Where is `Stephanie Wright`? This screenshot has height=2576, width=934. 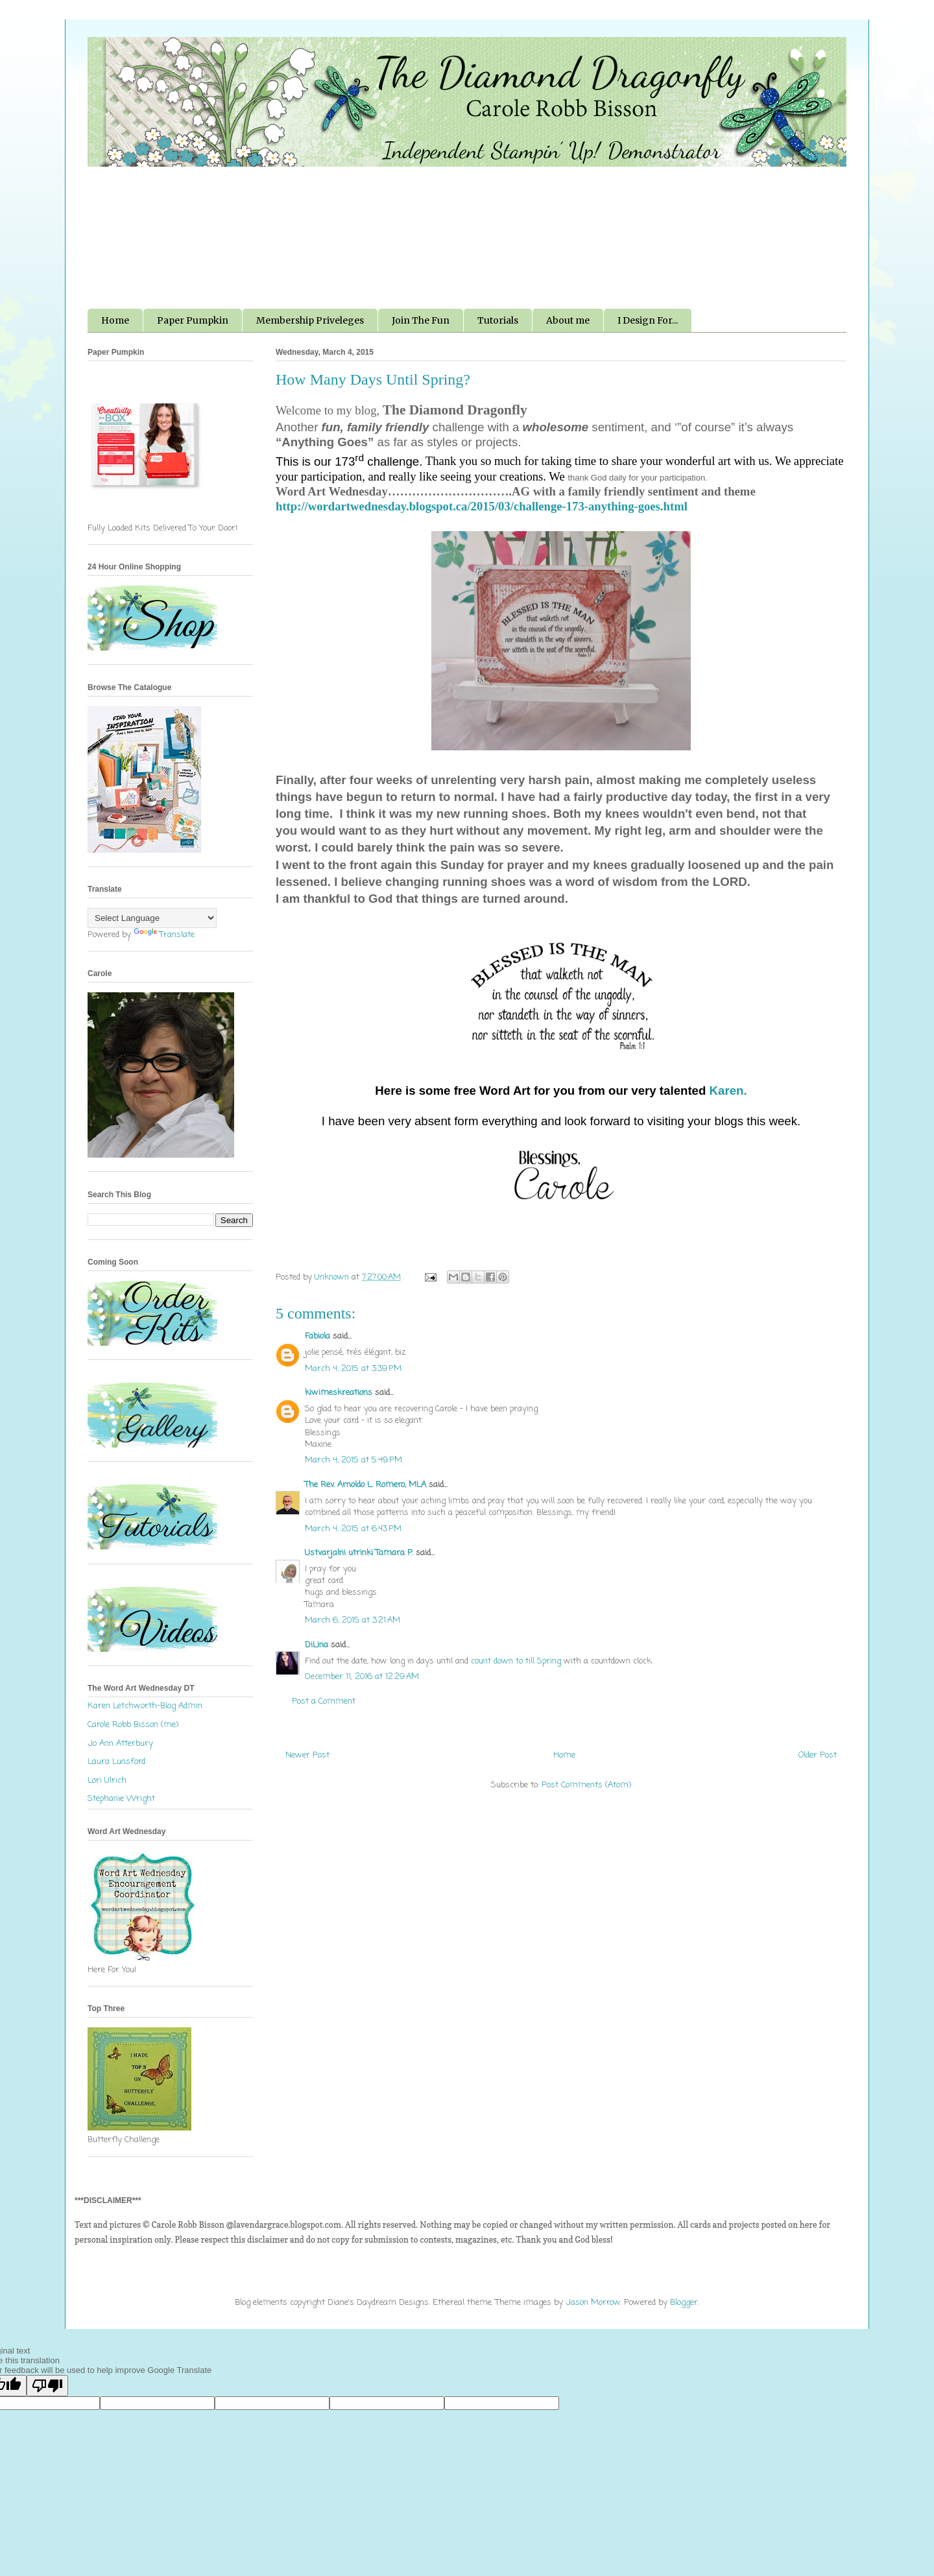 Stephanie Wright is located at coordinates (121, 1799).